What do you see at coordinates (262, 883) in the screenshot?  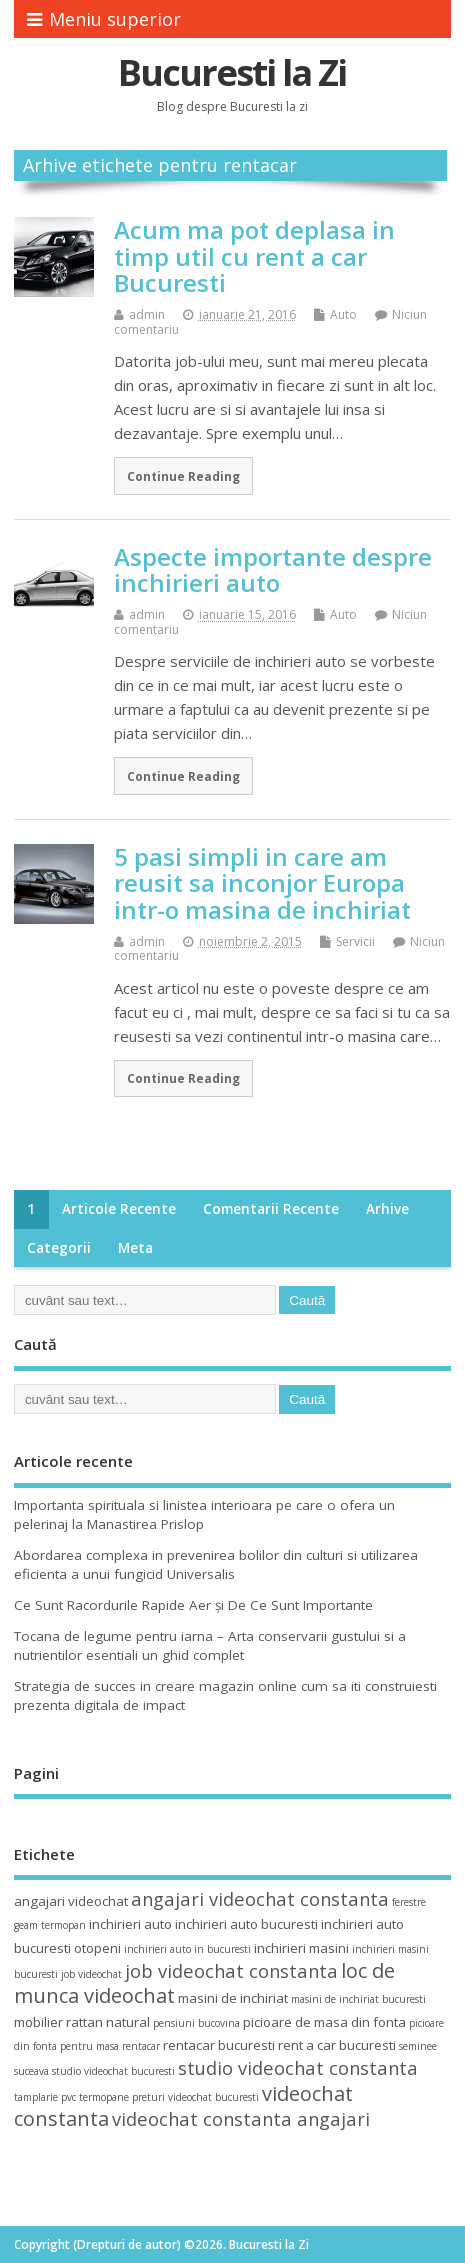 I see `5 pasi simpli in care am reusit sa inconjor Europa intr-o masina de inchiriat` at bounding box center [262, 883].